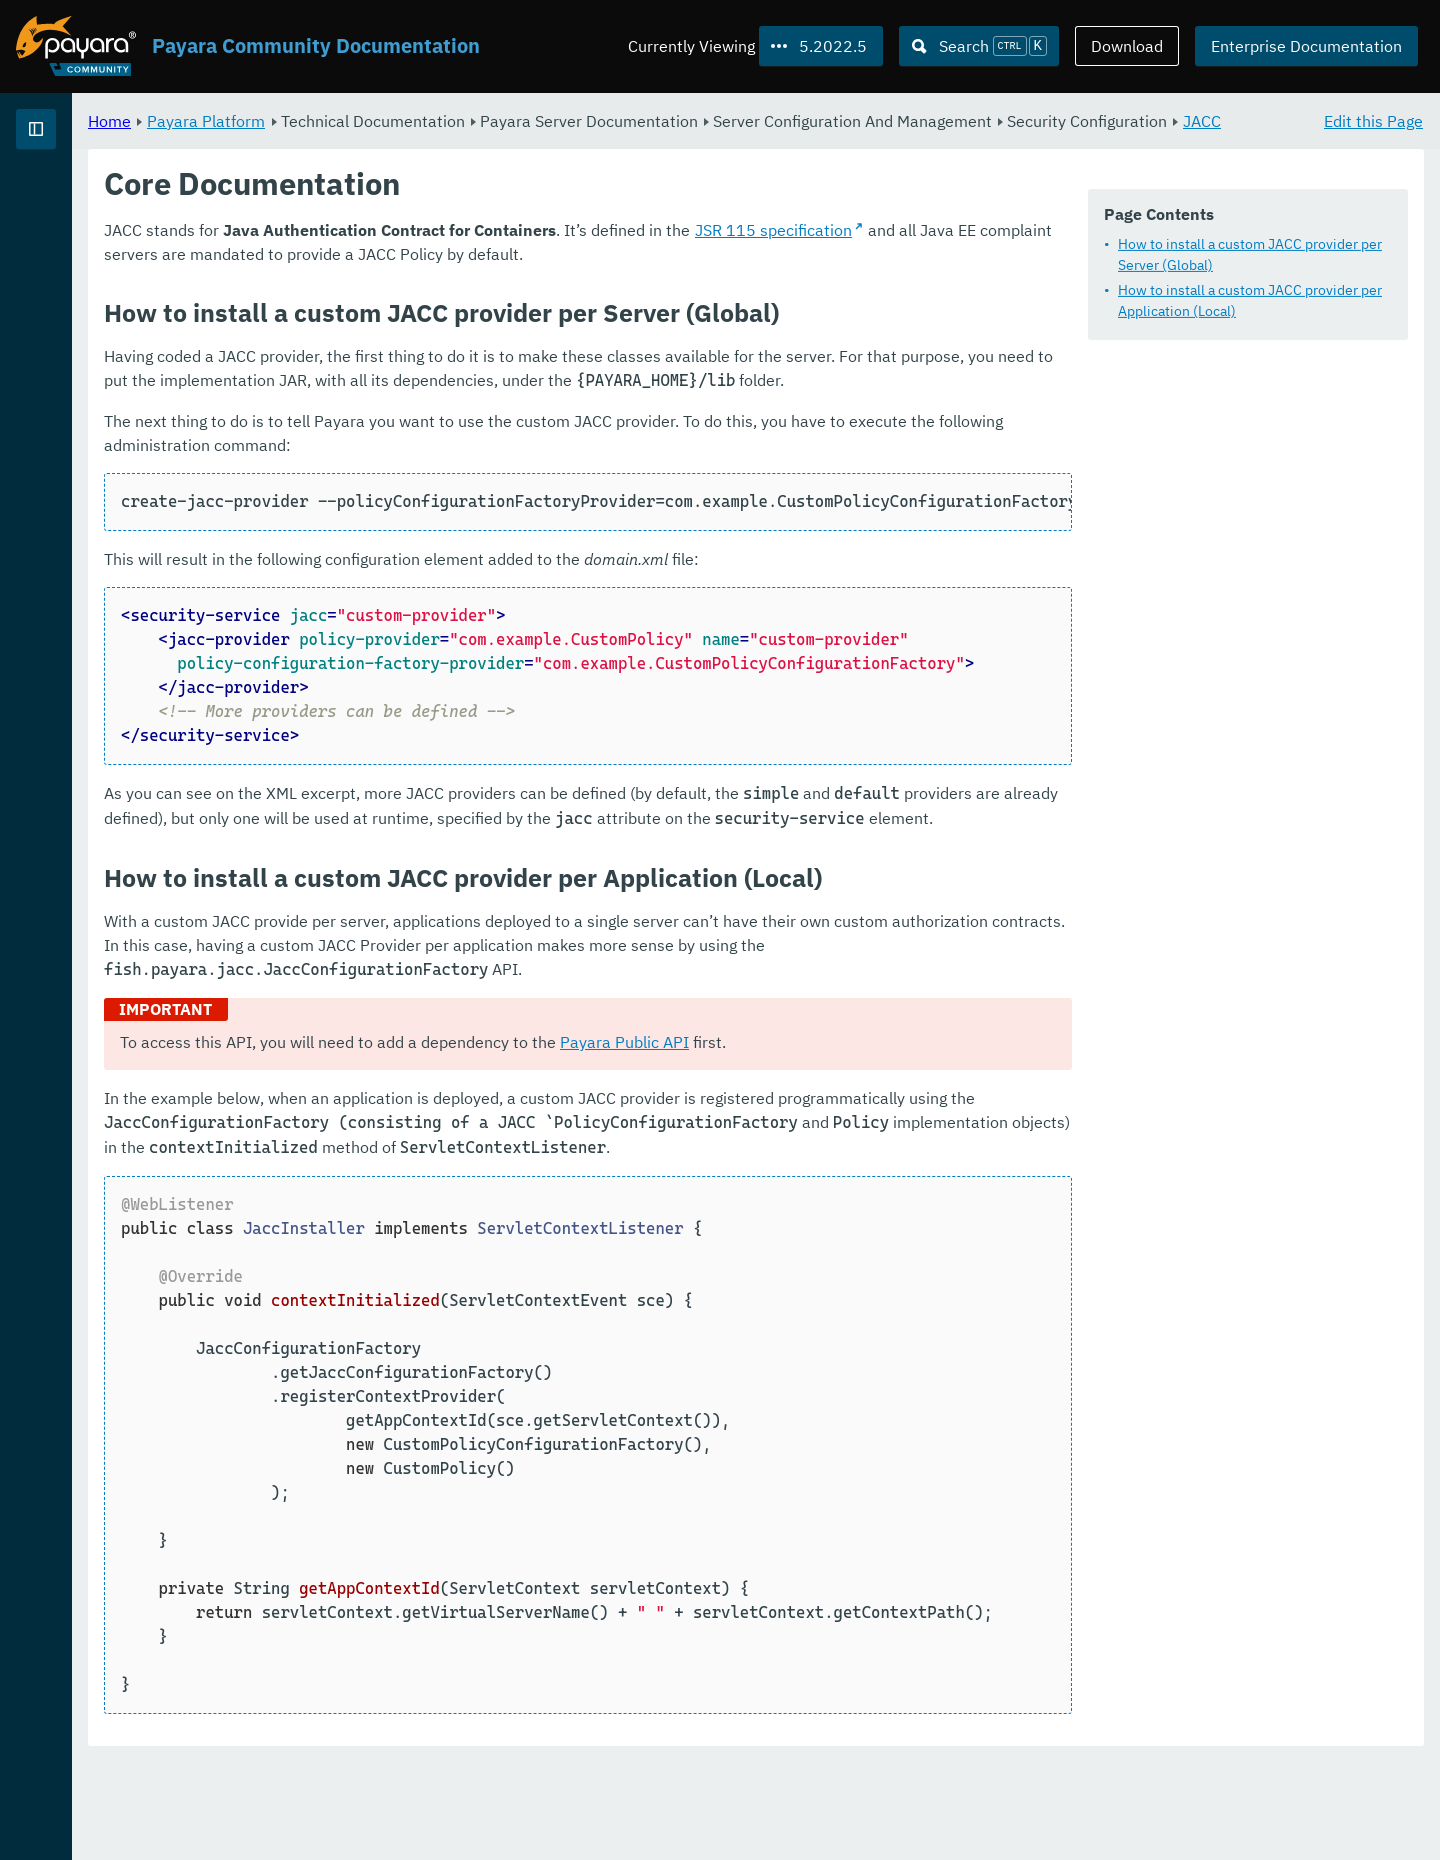 The width and height of the screenshot is (1440, 1860). I want to click on Edit this Page, so click(1373, 120).